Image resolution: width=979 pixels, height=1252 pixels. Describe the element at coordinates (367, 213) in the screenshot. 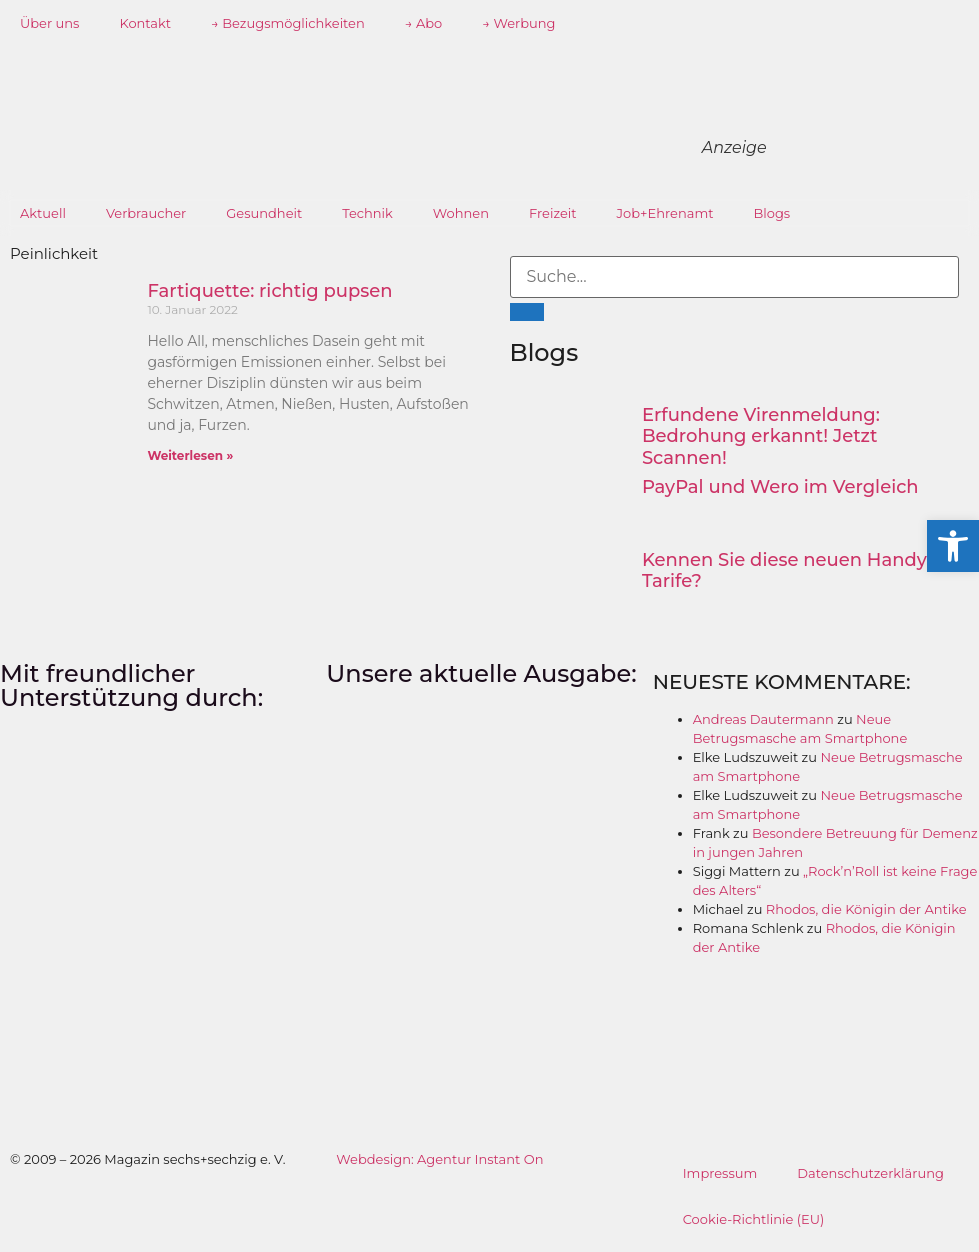

I see `Technik` at that location.